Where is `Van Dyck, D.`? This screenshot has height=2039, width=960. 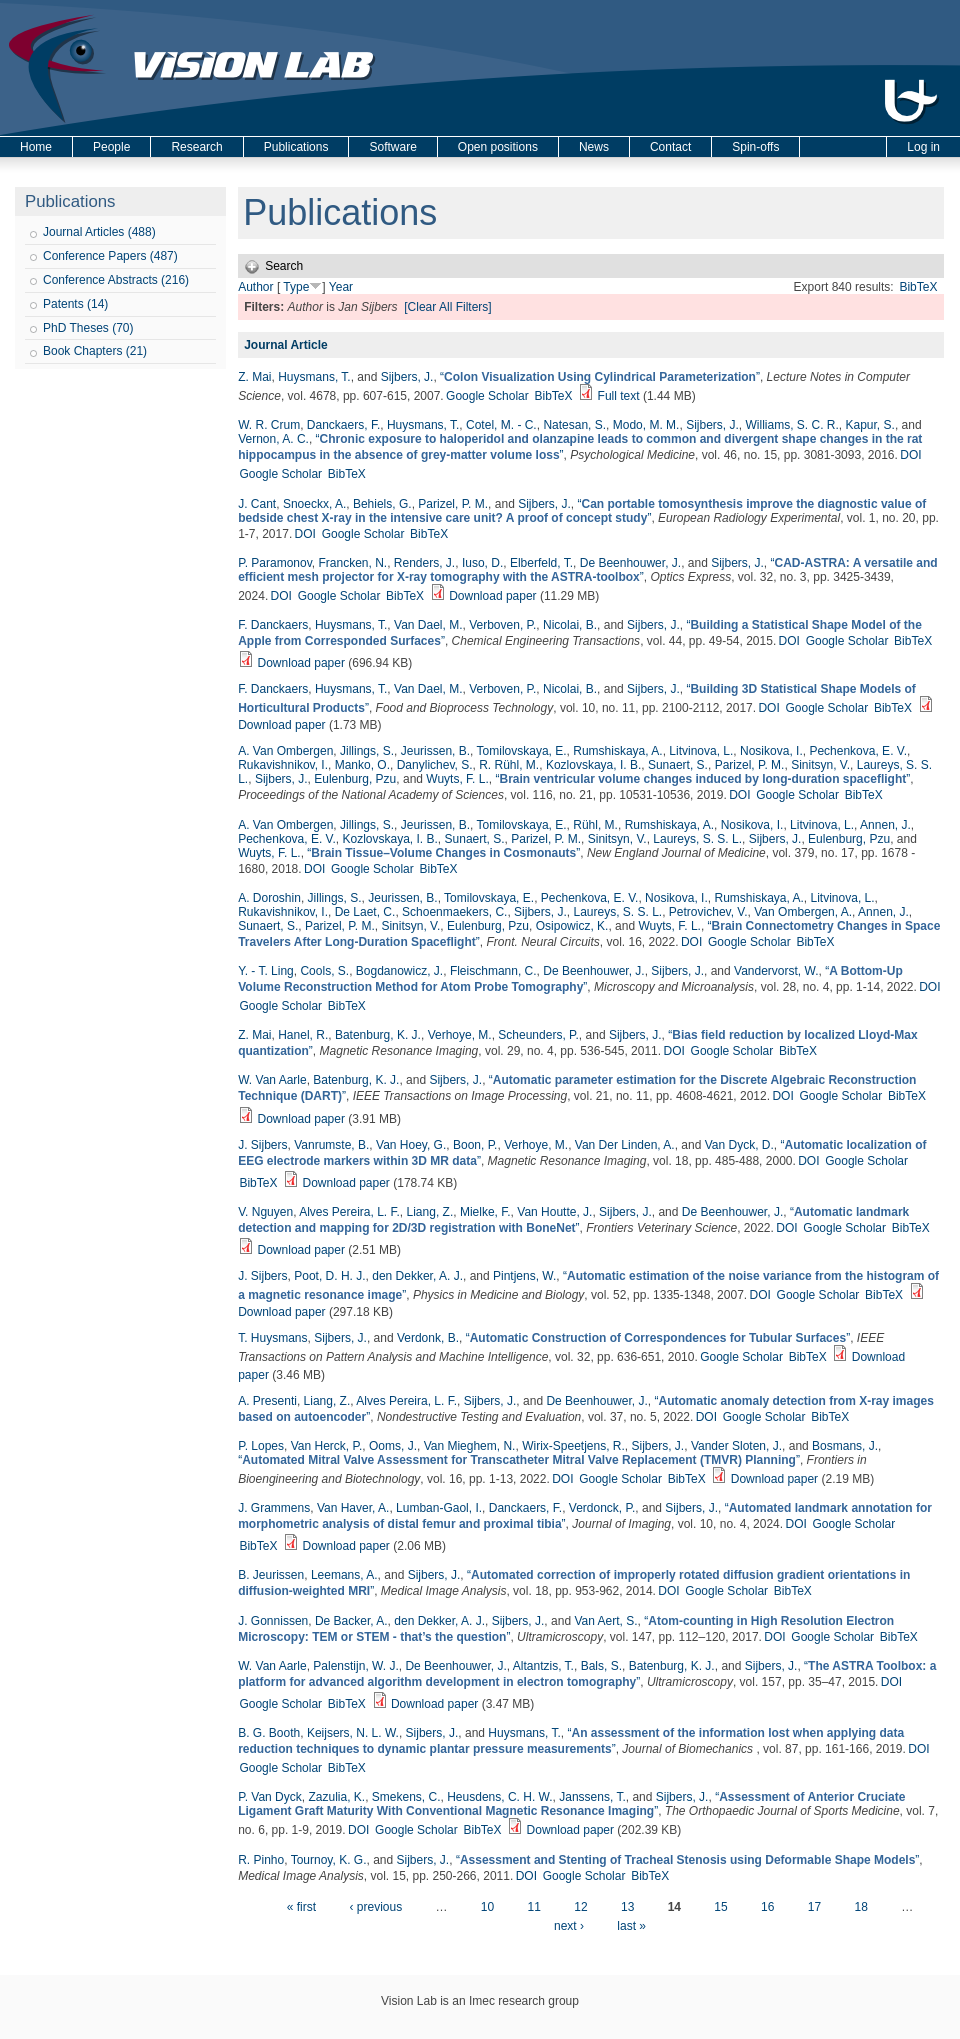 Van Dyck, D. is located at coordinates (739, 1145).